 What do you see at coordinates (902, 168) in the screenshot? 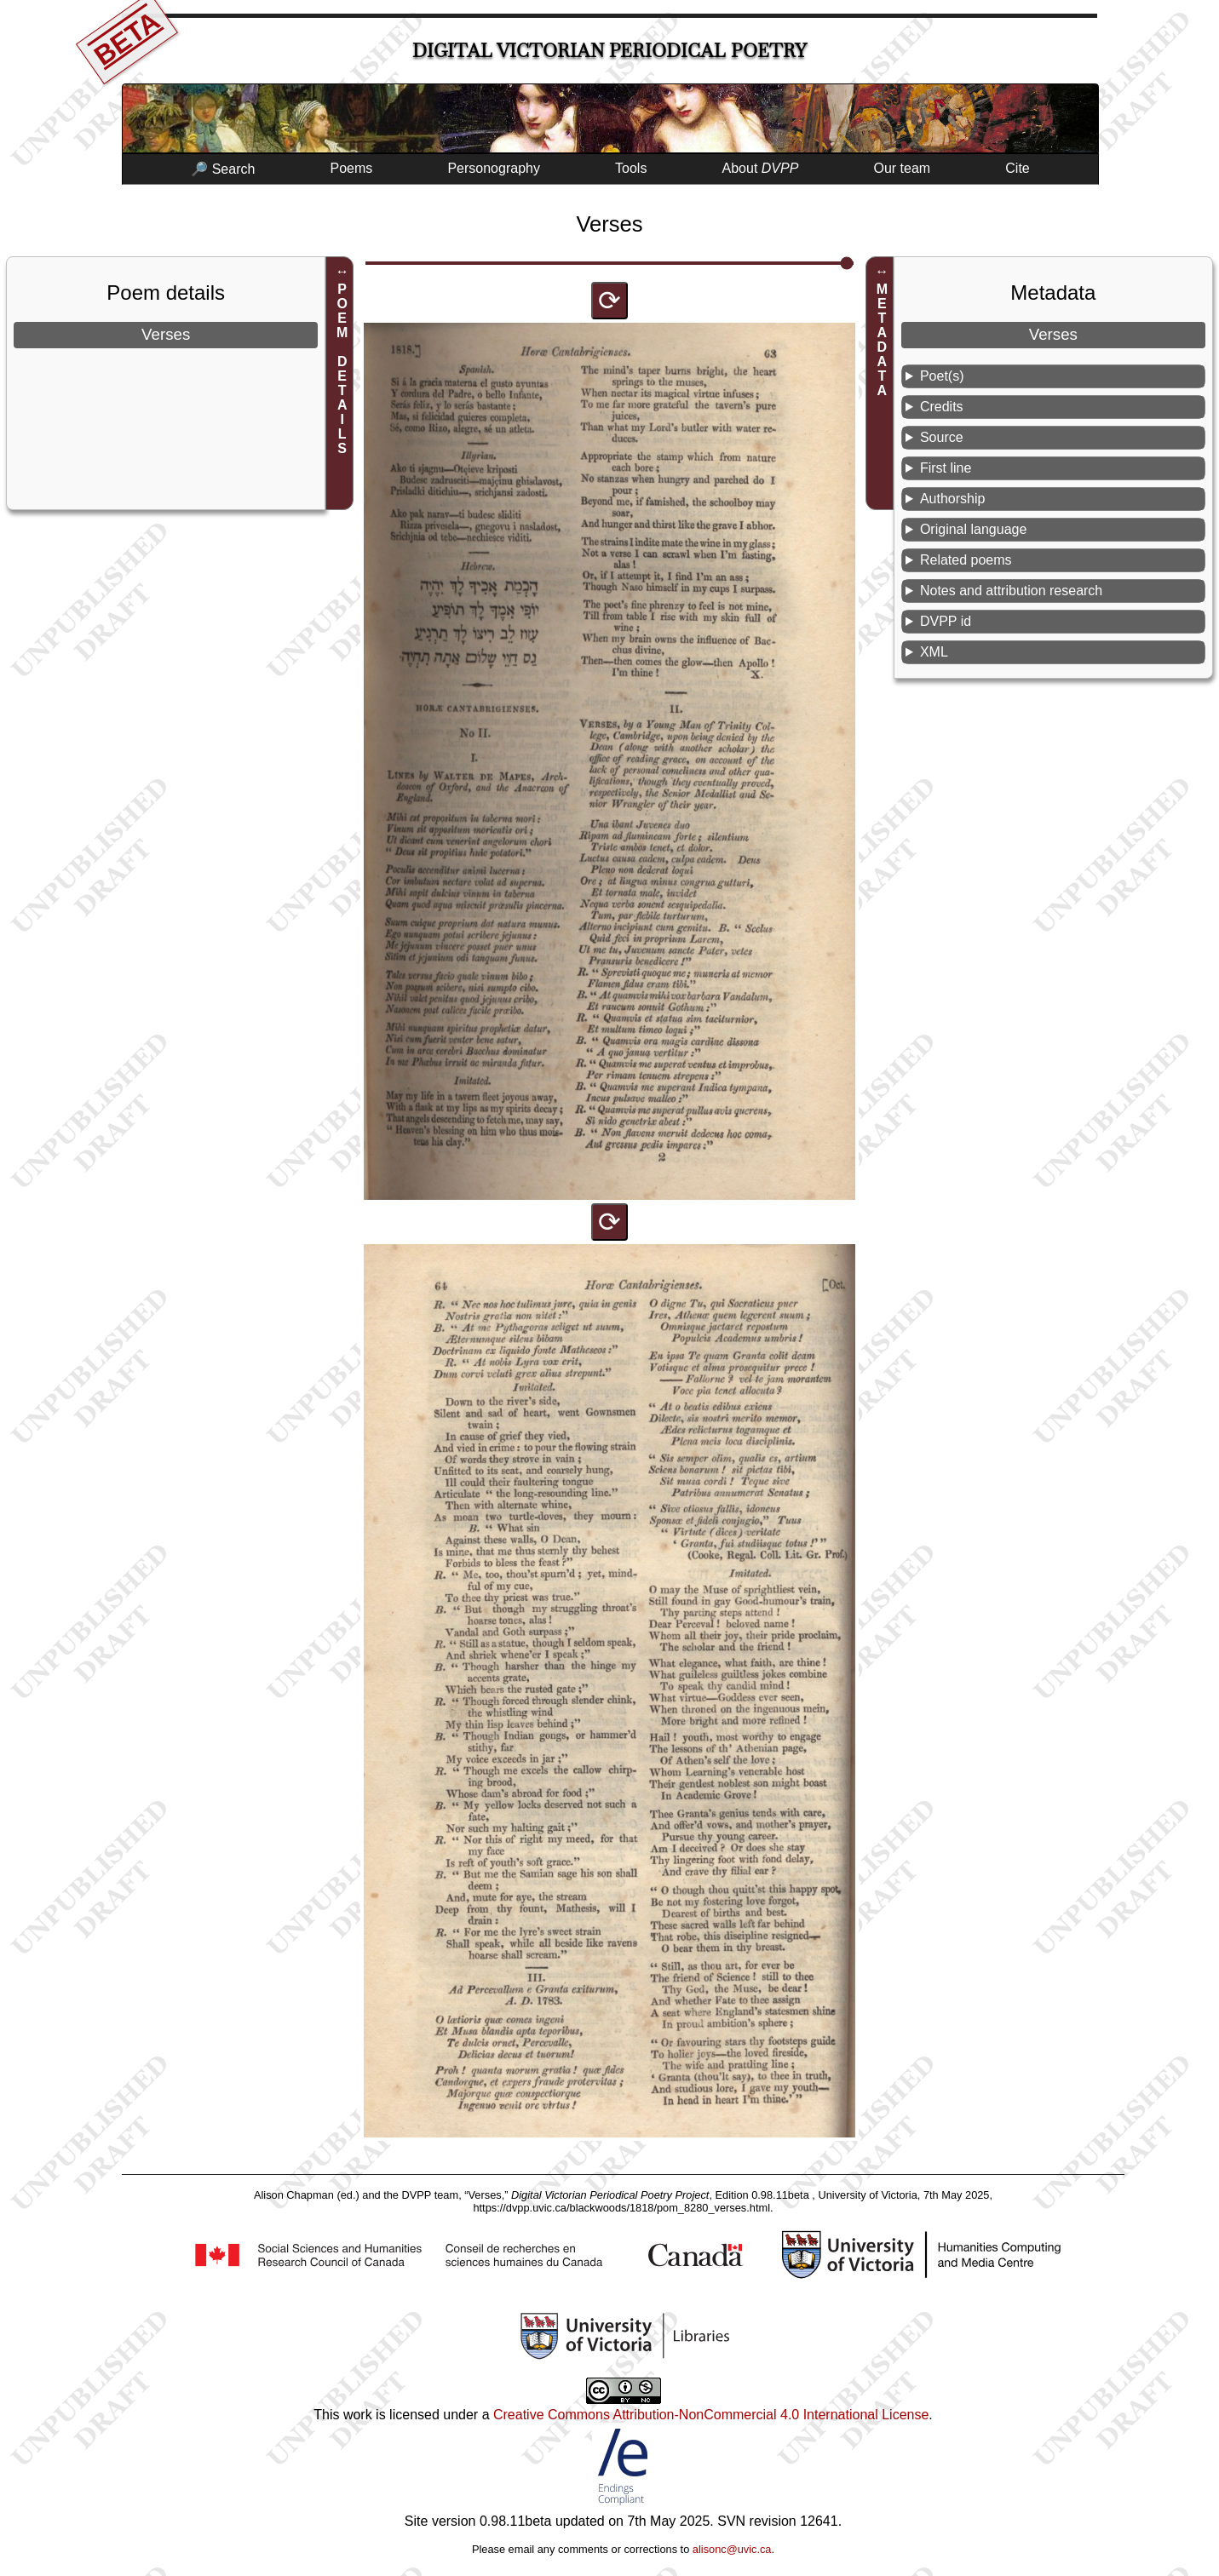
I see `Our team` at bounding box center [902, 168].